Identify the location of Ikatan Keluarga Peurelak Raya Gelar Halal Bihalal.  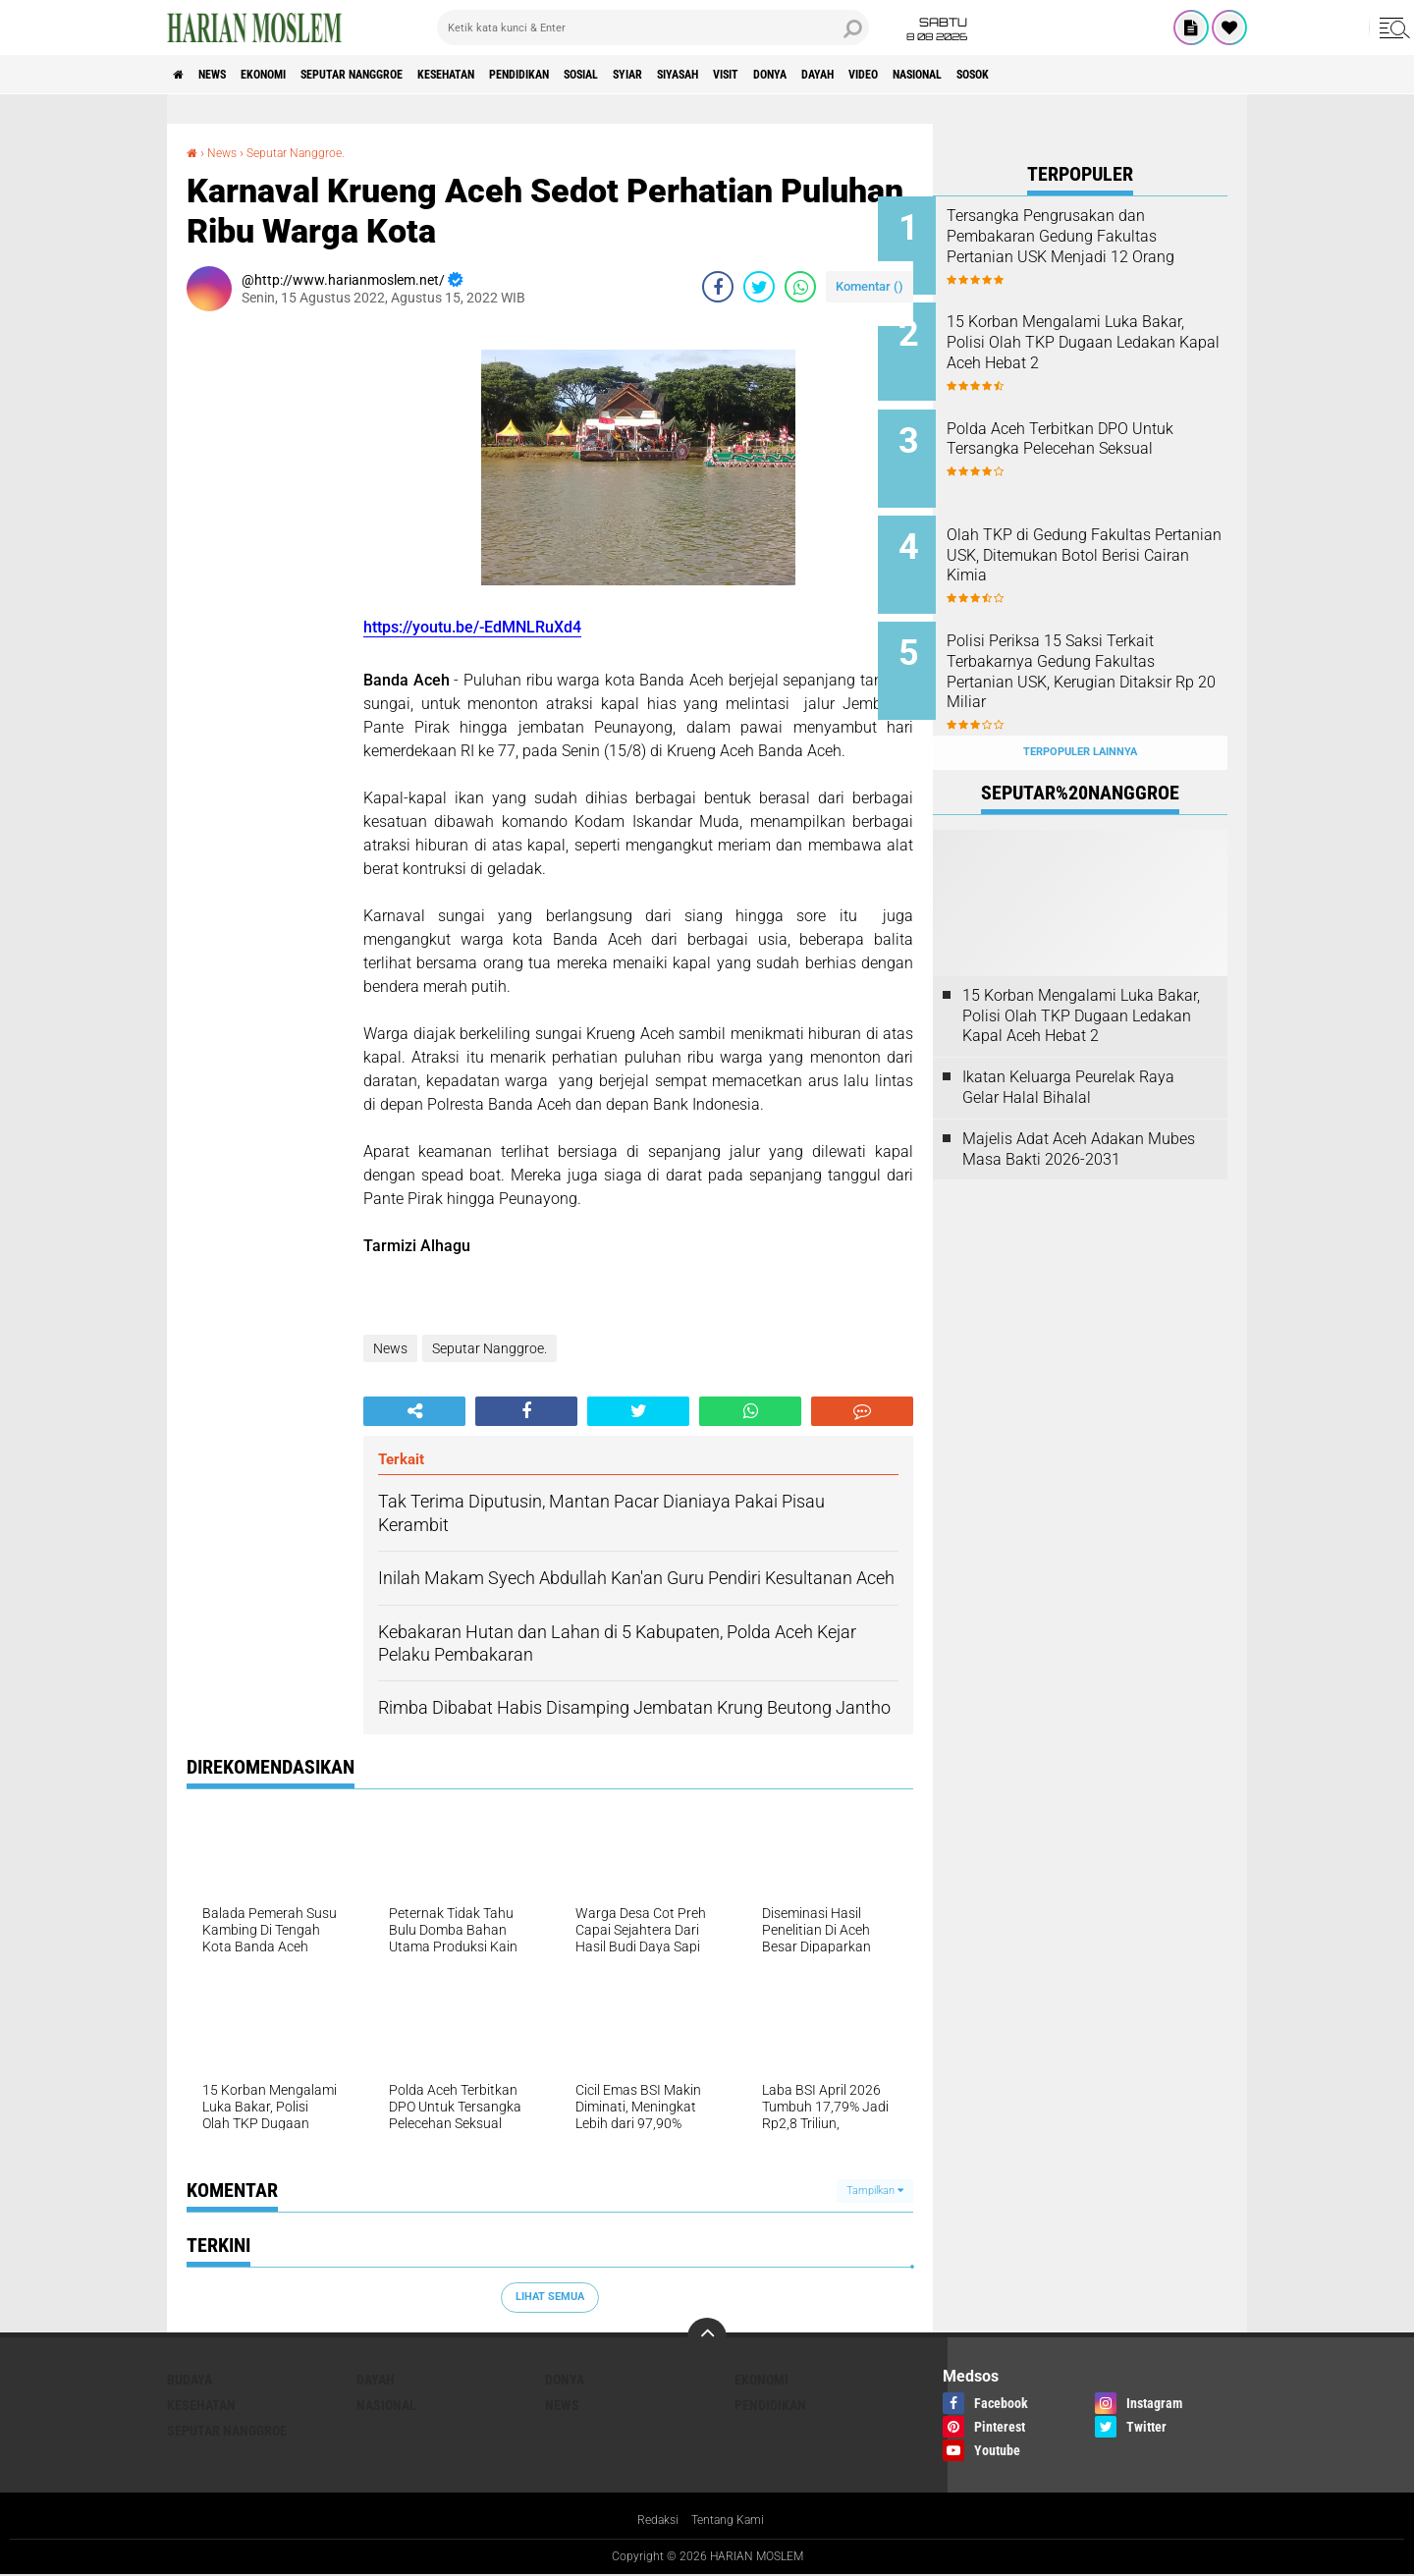
(1068, 1044).